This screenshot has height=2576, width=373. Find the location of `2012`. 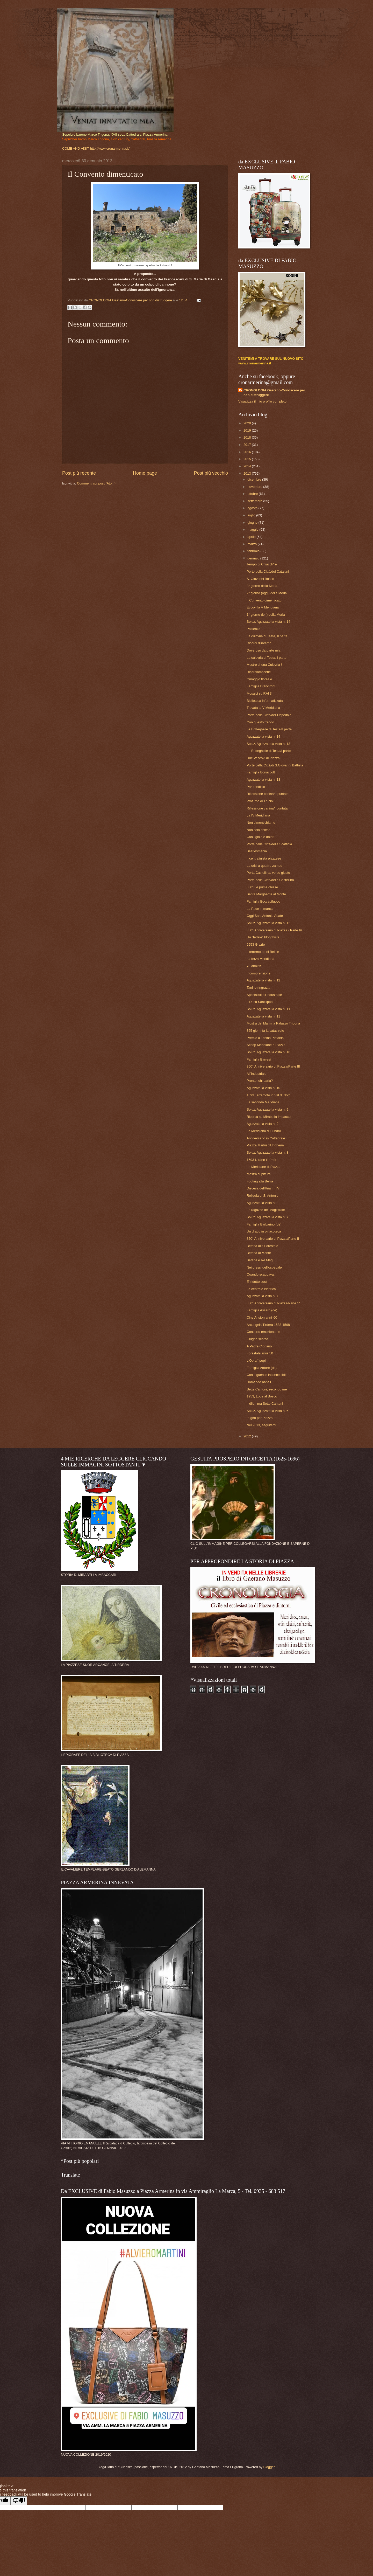

2012 is located at coordinates (247, 1436).